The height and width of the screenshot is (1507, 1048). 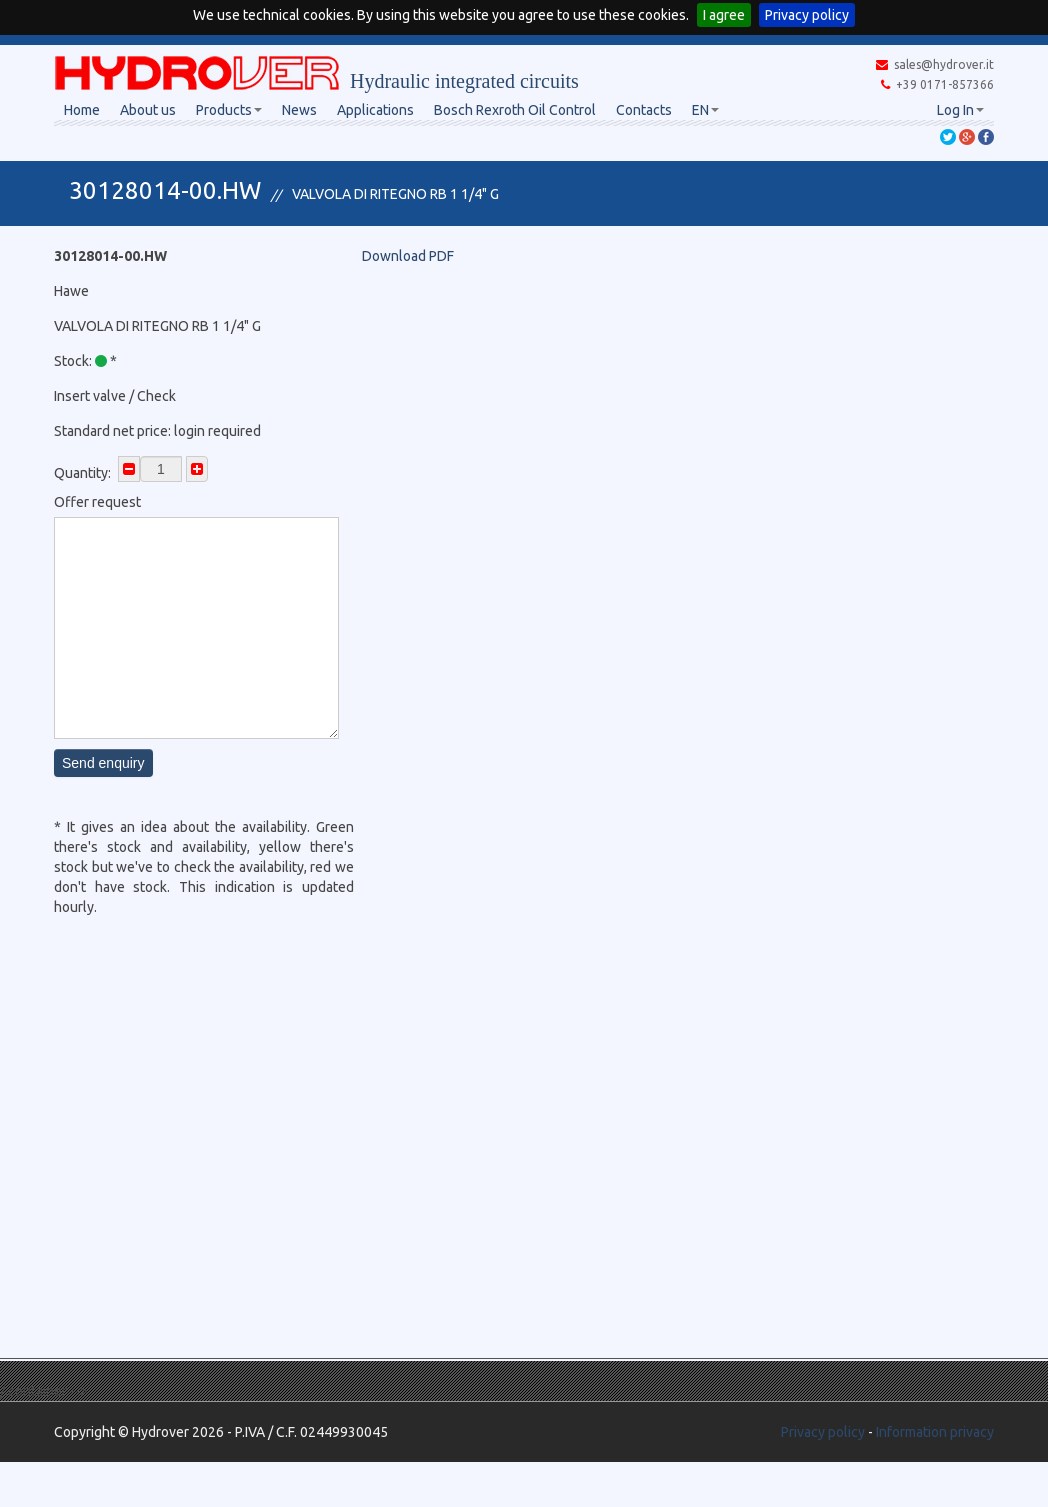 What do you see at coordinates (82, 110) in the screenshot?
I see `Home` at bounding box center [82, 110].